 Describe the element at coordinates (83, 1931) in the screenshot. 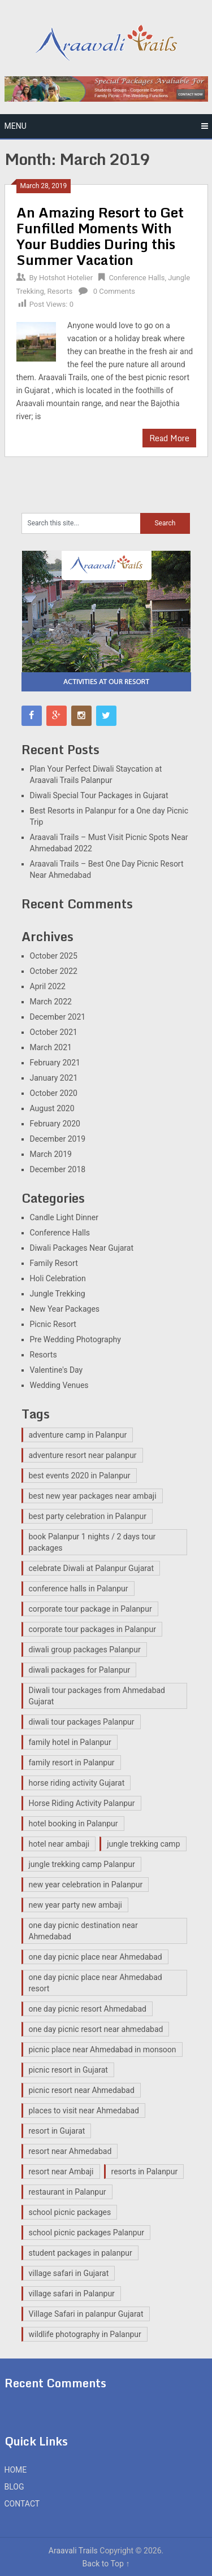

I see `one day picnic destination near Ahmedabad [one day picnic destination near Ahmedabad (7 items)]` at that location.